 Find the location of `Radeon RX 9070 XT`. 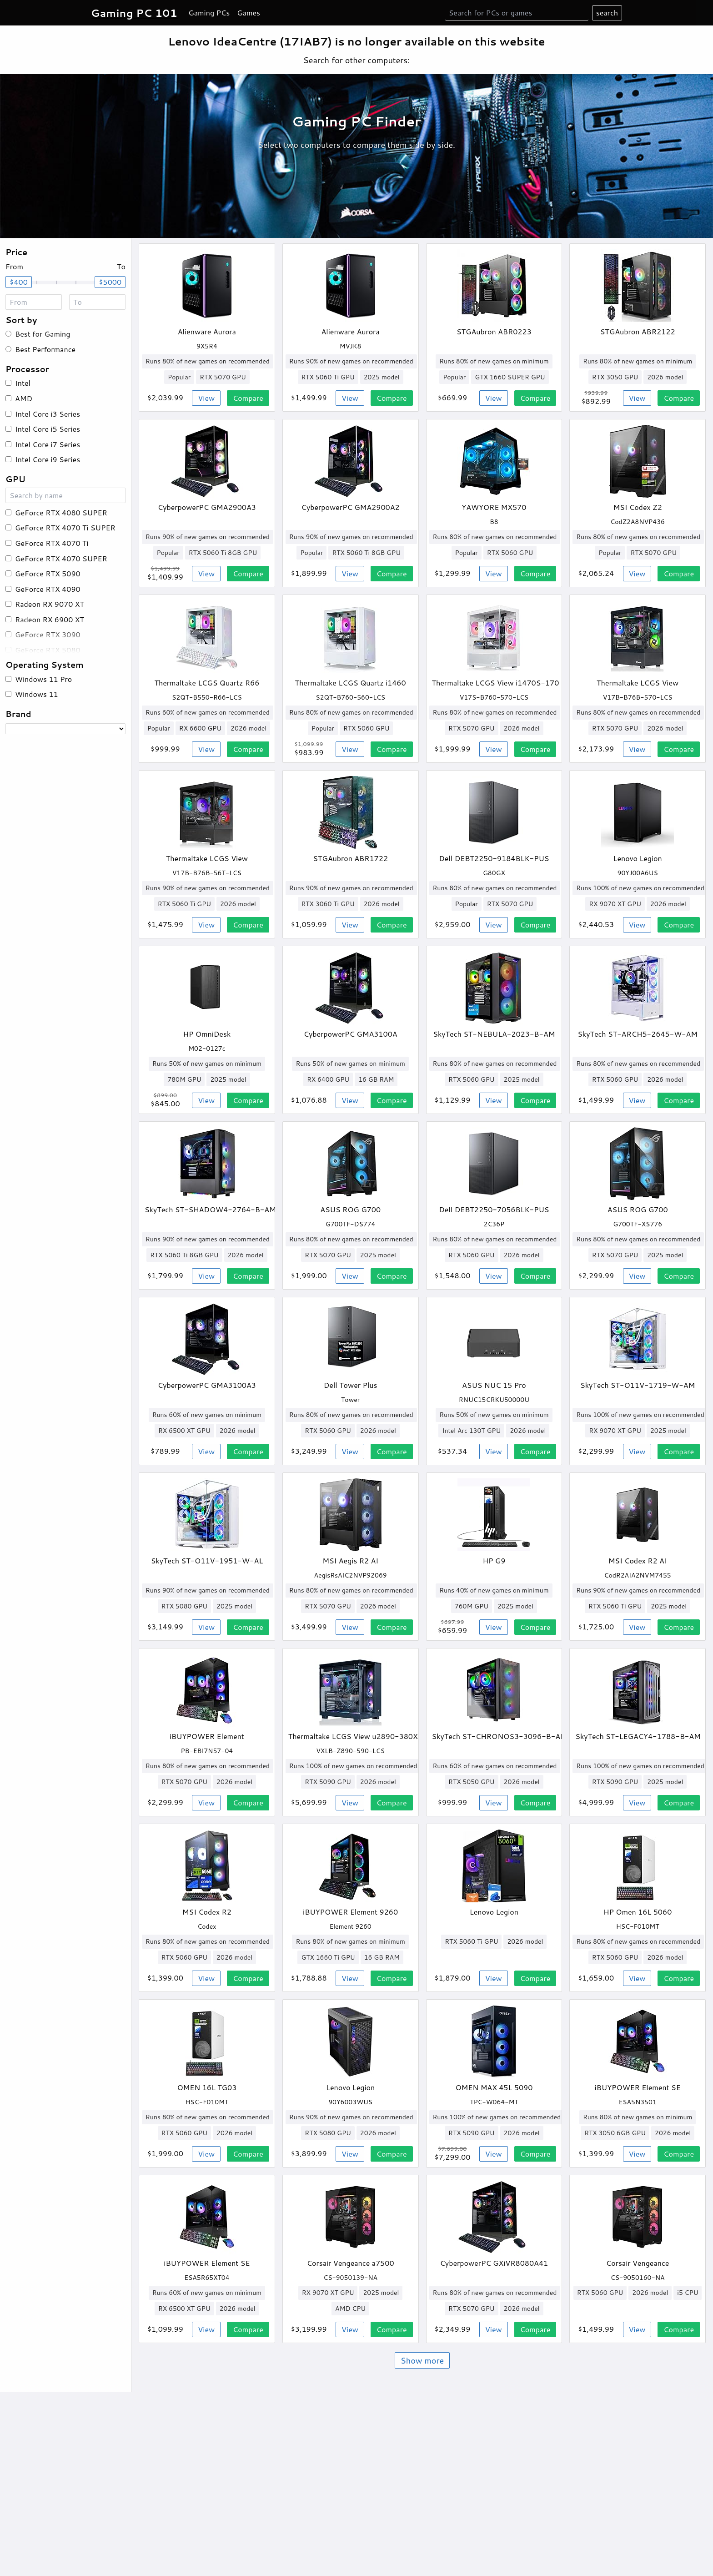

Radeon RX 9070 XT is located at coordinates (49, 604).